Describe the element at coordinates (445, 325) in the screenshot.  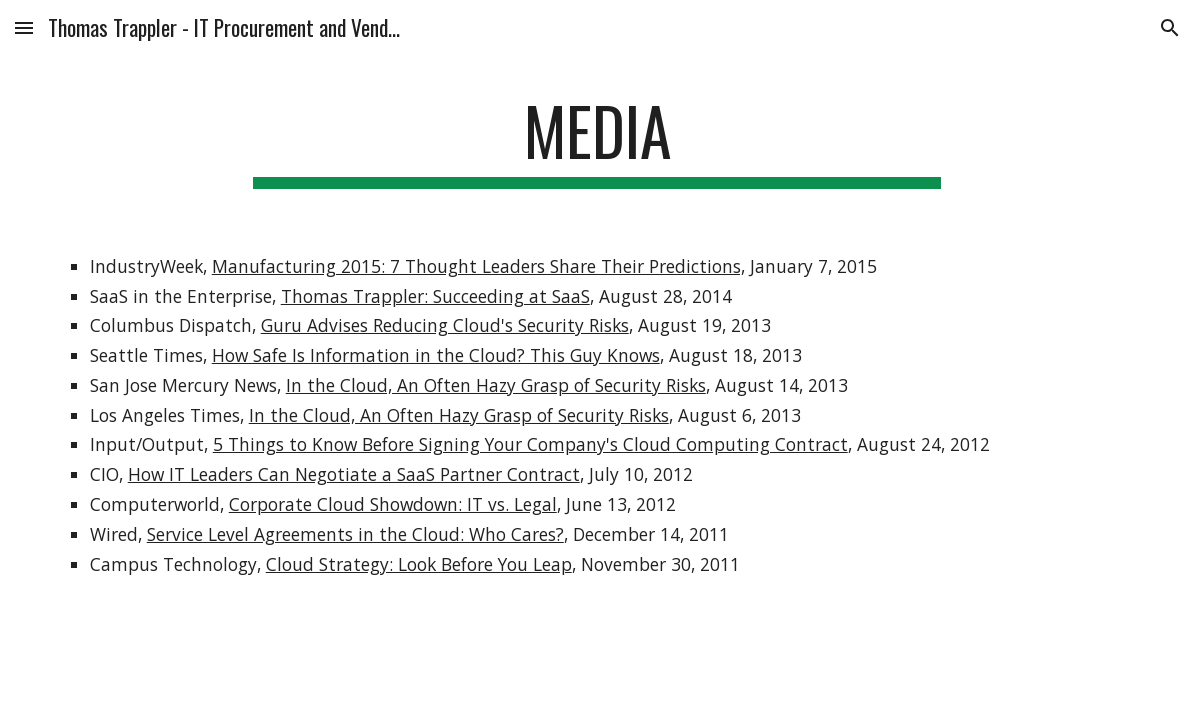
I see `Guru Advises Reducing Cloud's Security Risks` at that location.